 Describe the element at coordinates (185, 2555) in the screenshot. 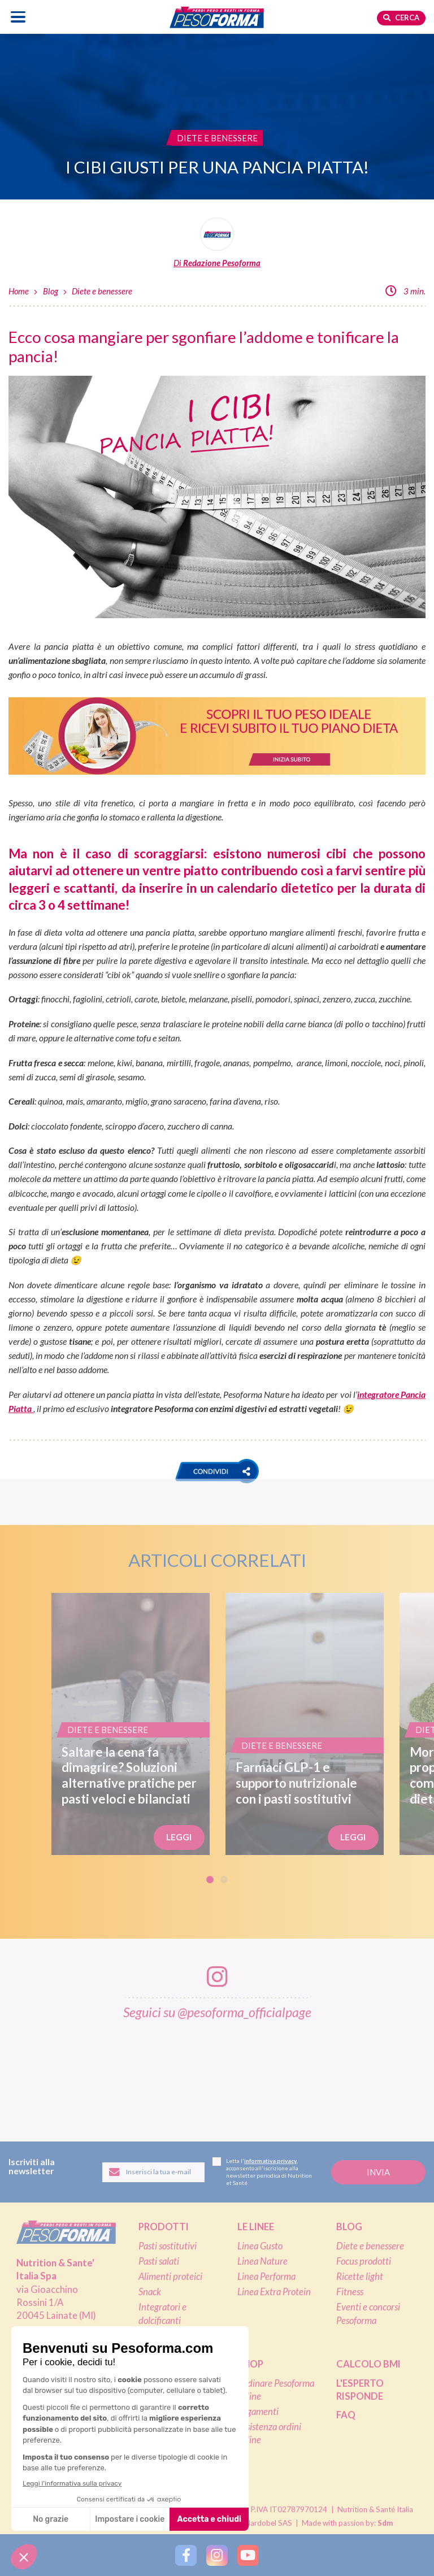

I see `[Segui Pesoforma su Facebook]` at that location.